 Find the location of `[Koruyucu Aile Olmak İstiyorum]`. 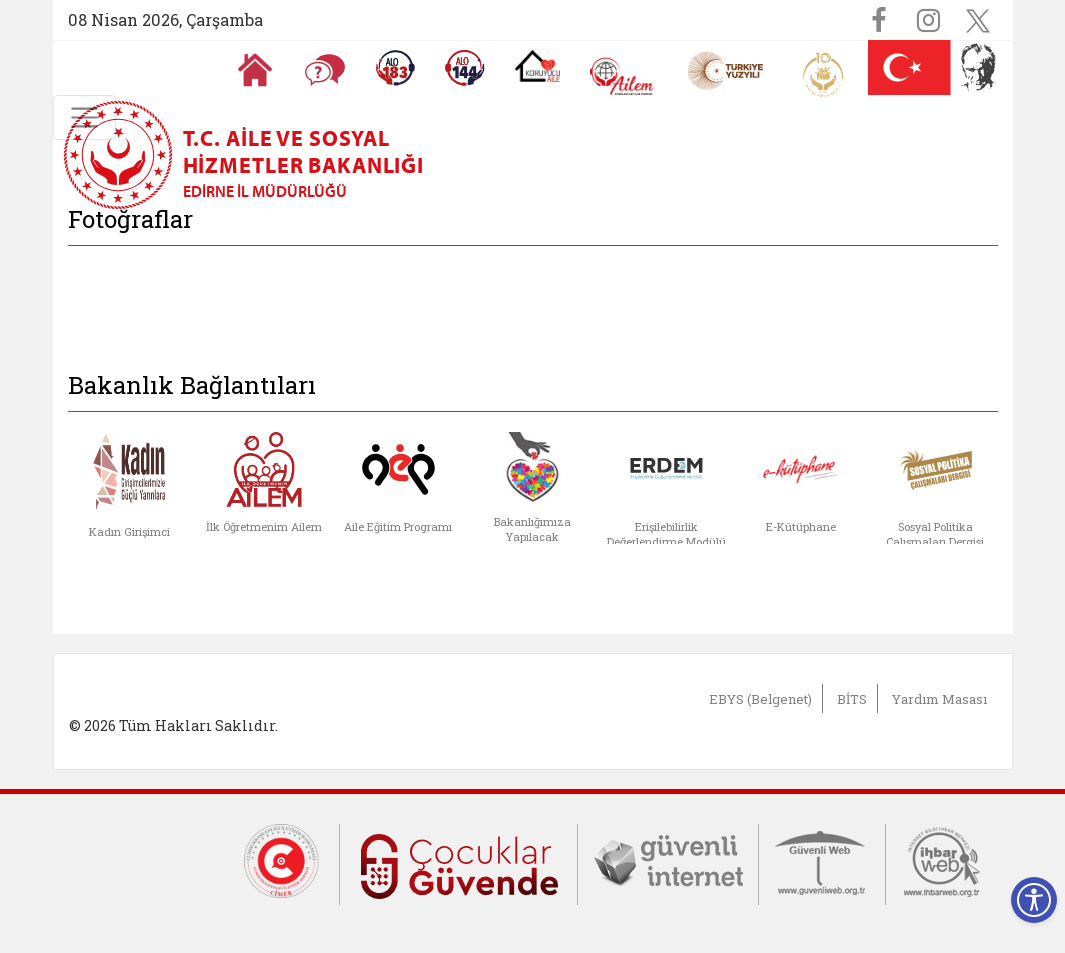

[Koruyucu Aile Olmak İstiyorum] is located at coordinates (537, 66).